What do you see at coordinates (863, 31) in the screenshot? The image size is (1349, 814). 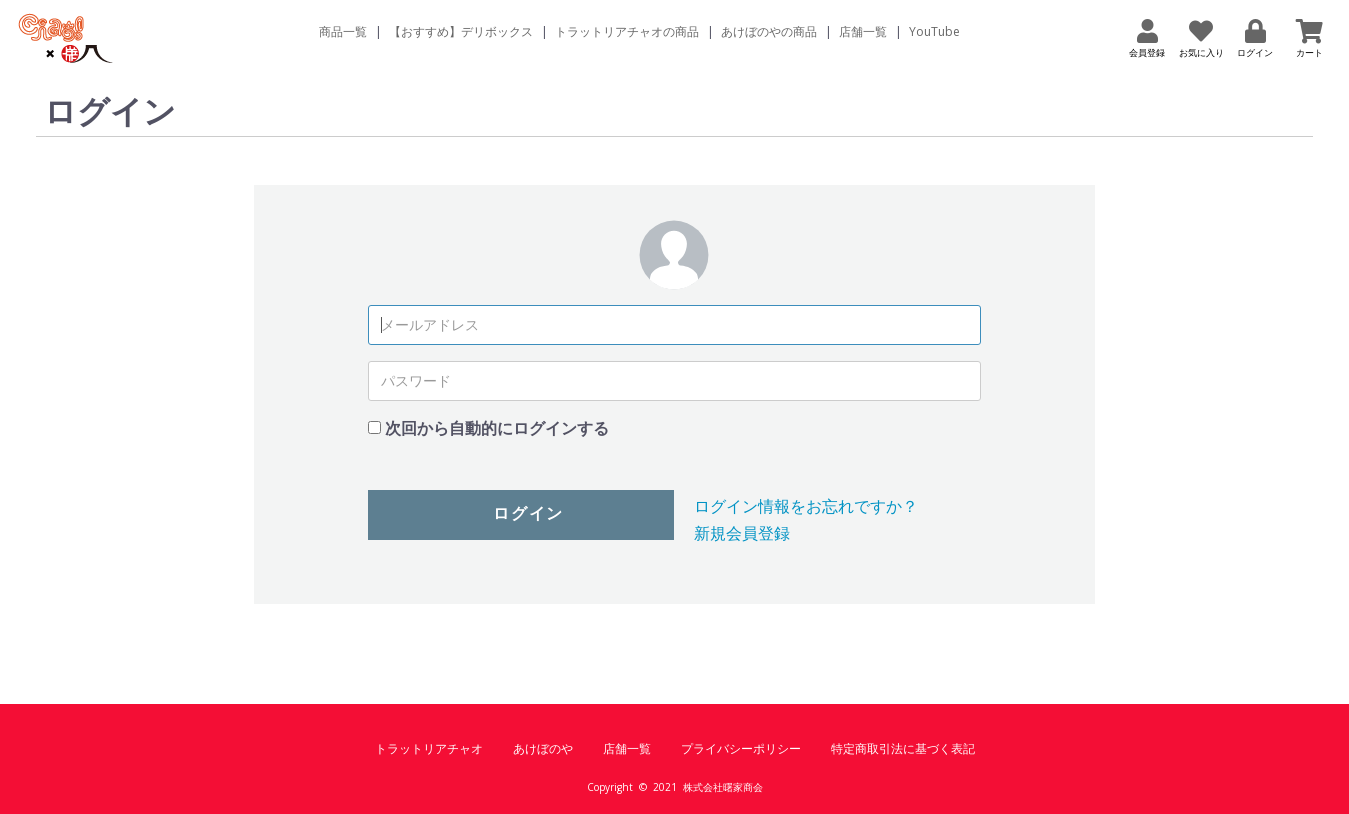 I see `店舗一覧` at bounding box center [863, 31].